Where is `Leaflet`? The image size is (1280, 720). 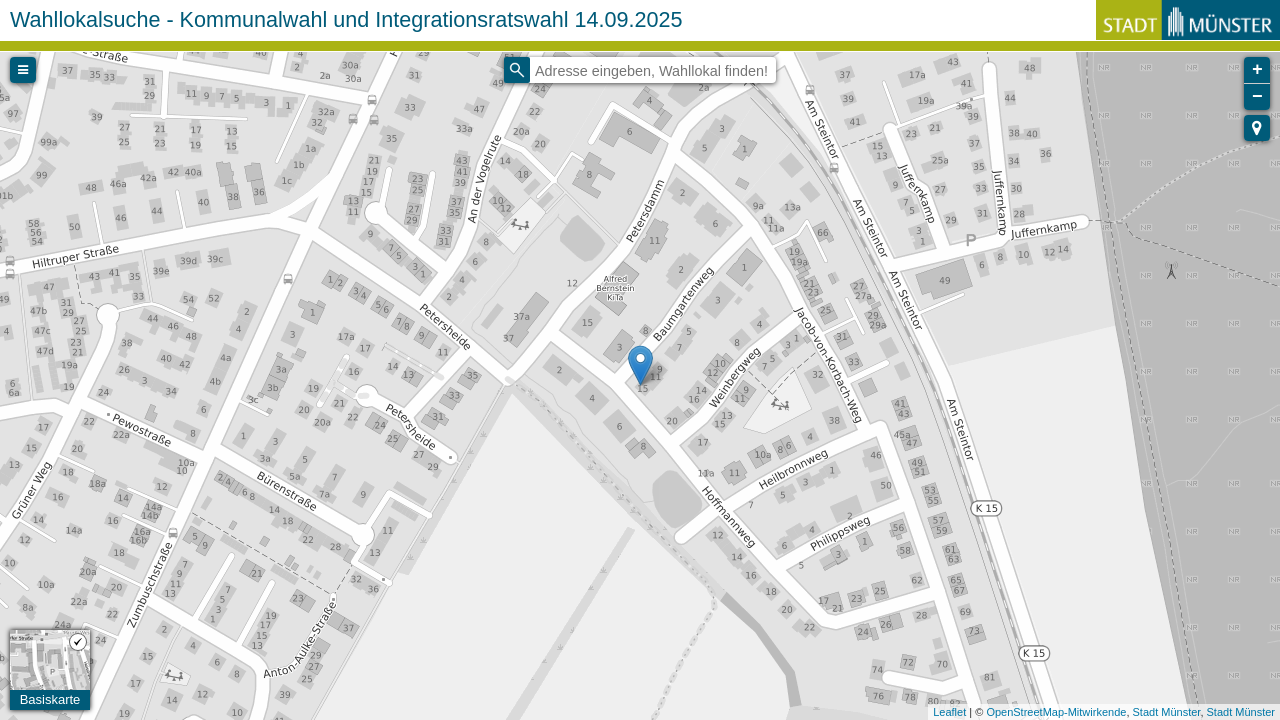 Leaflet is located at coordinates (949, 712).